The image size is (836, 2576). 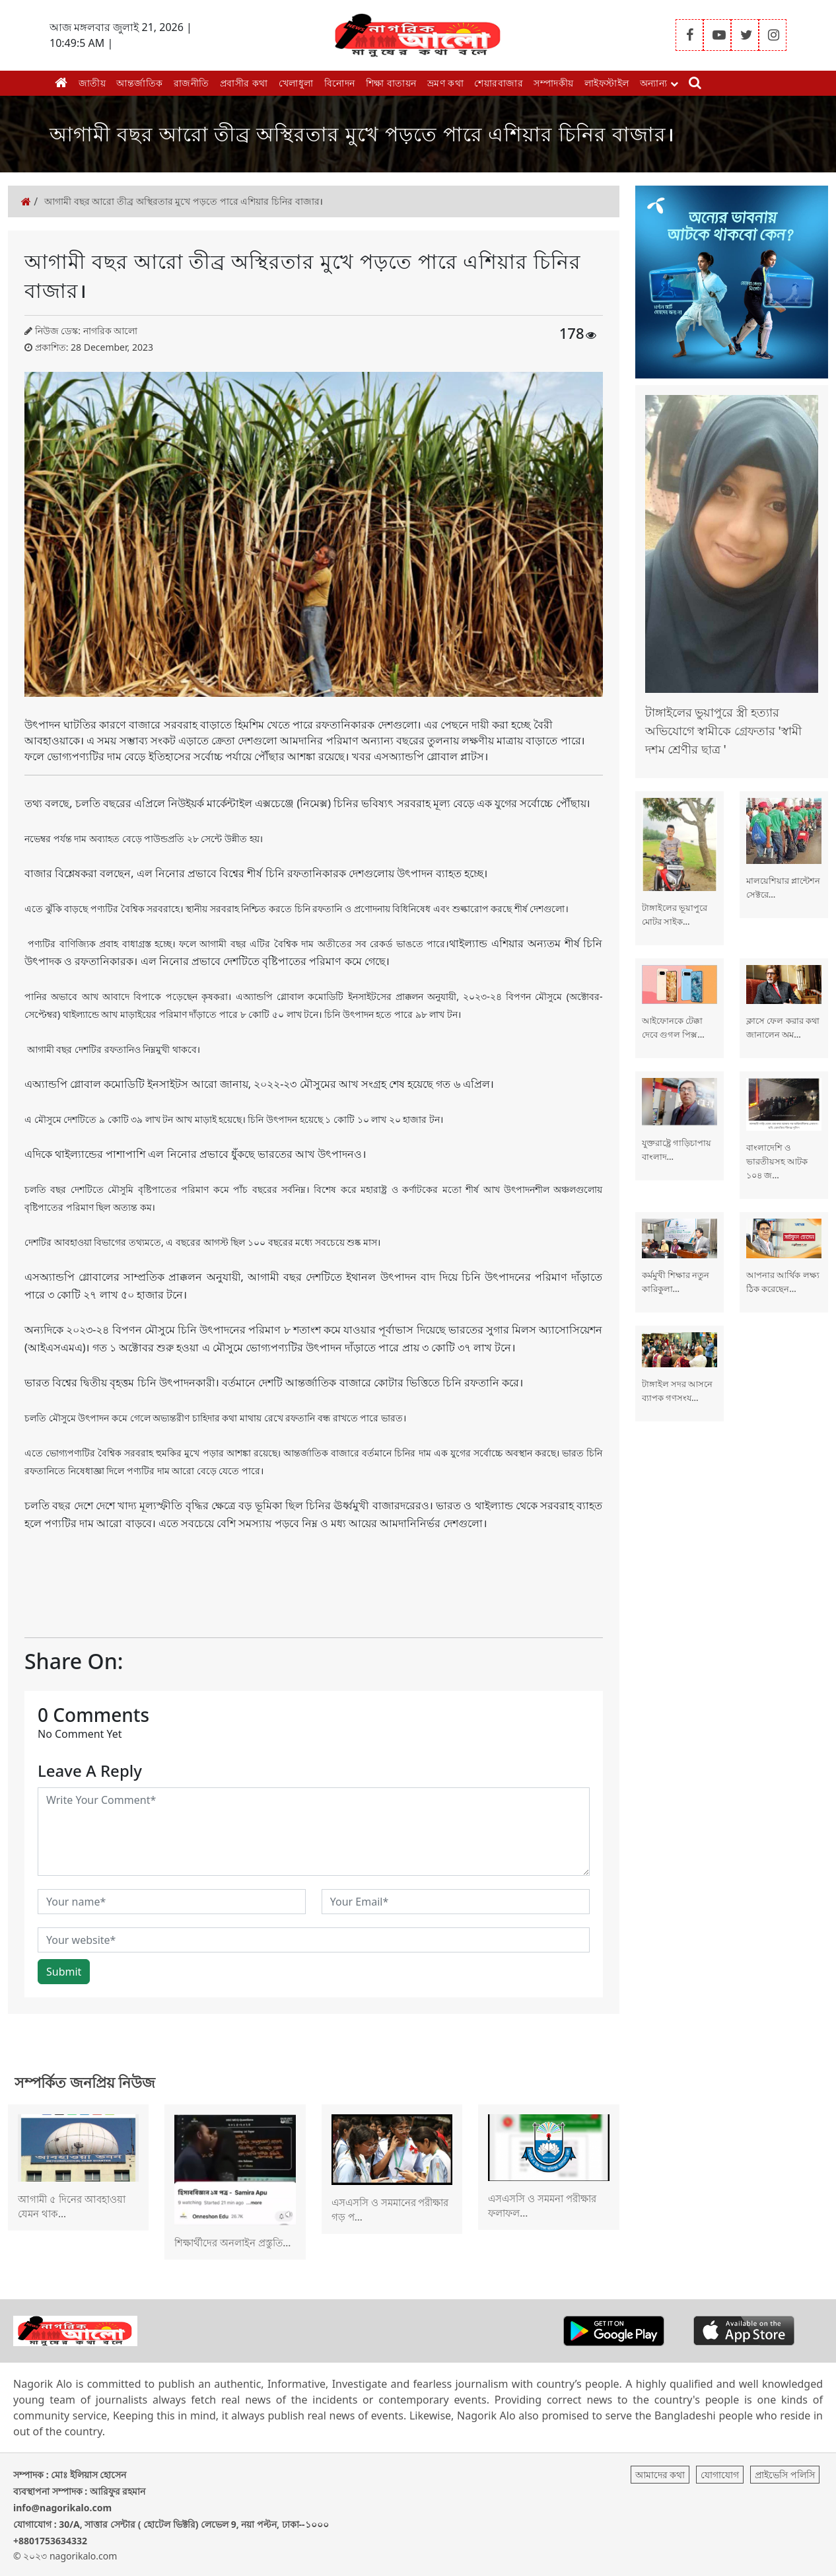 What do you see at coordinates (191, 83) in the screenshot?
I see `রাজনীতি` at bounding box center [191, 83].